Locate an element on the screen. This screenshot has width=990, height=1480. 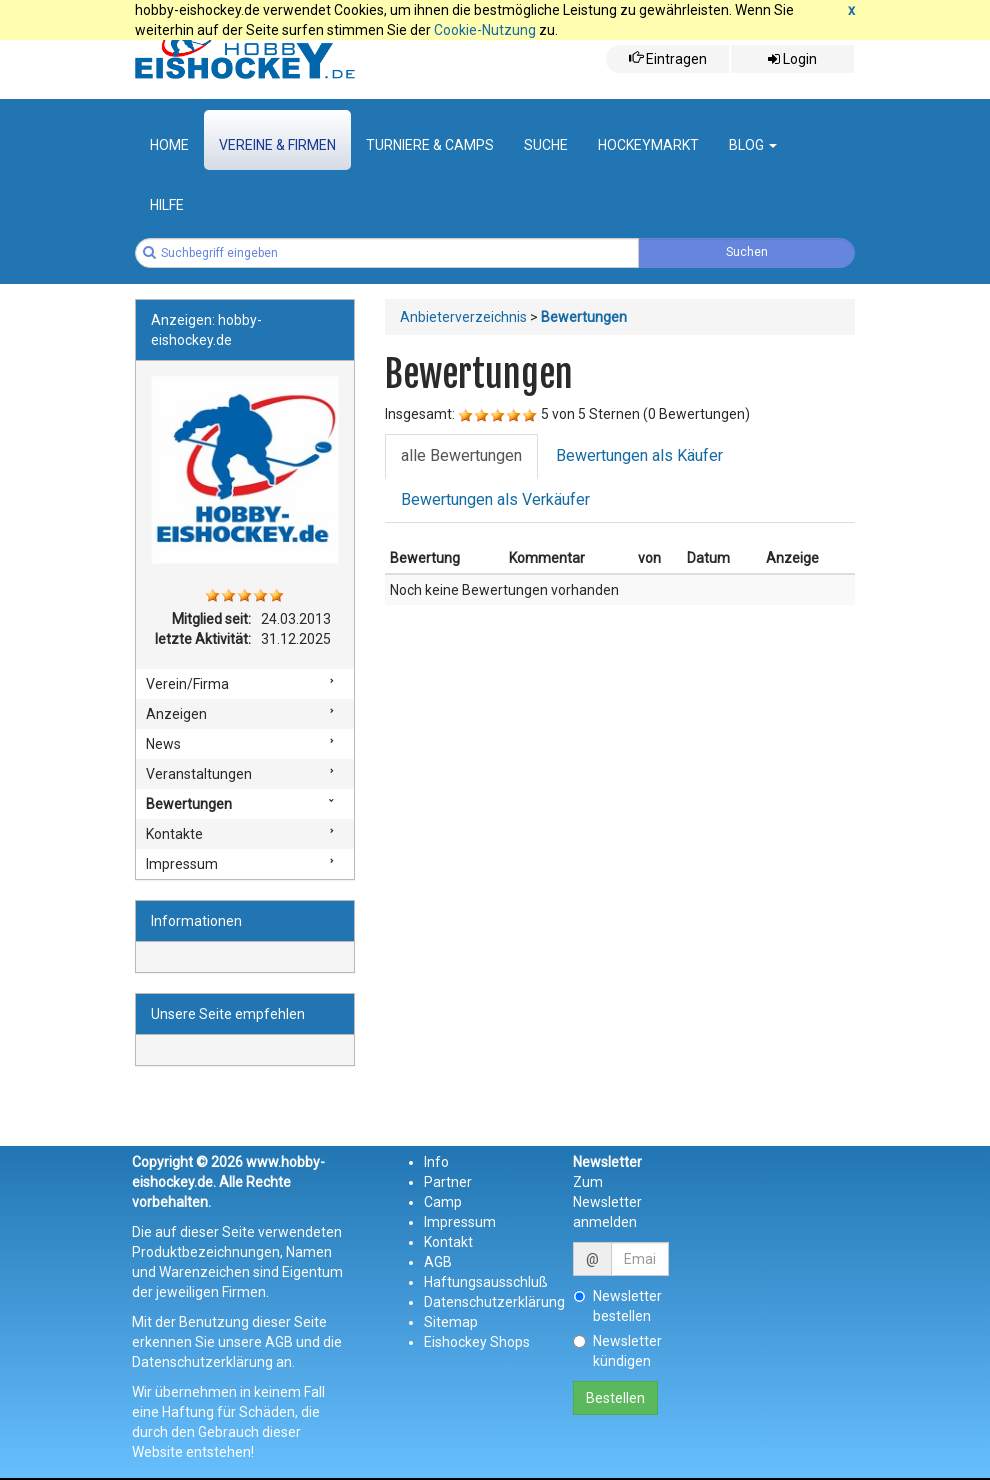
Vereine & Firmen is located at coordinates (277, 145).